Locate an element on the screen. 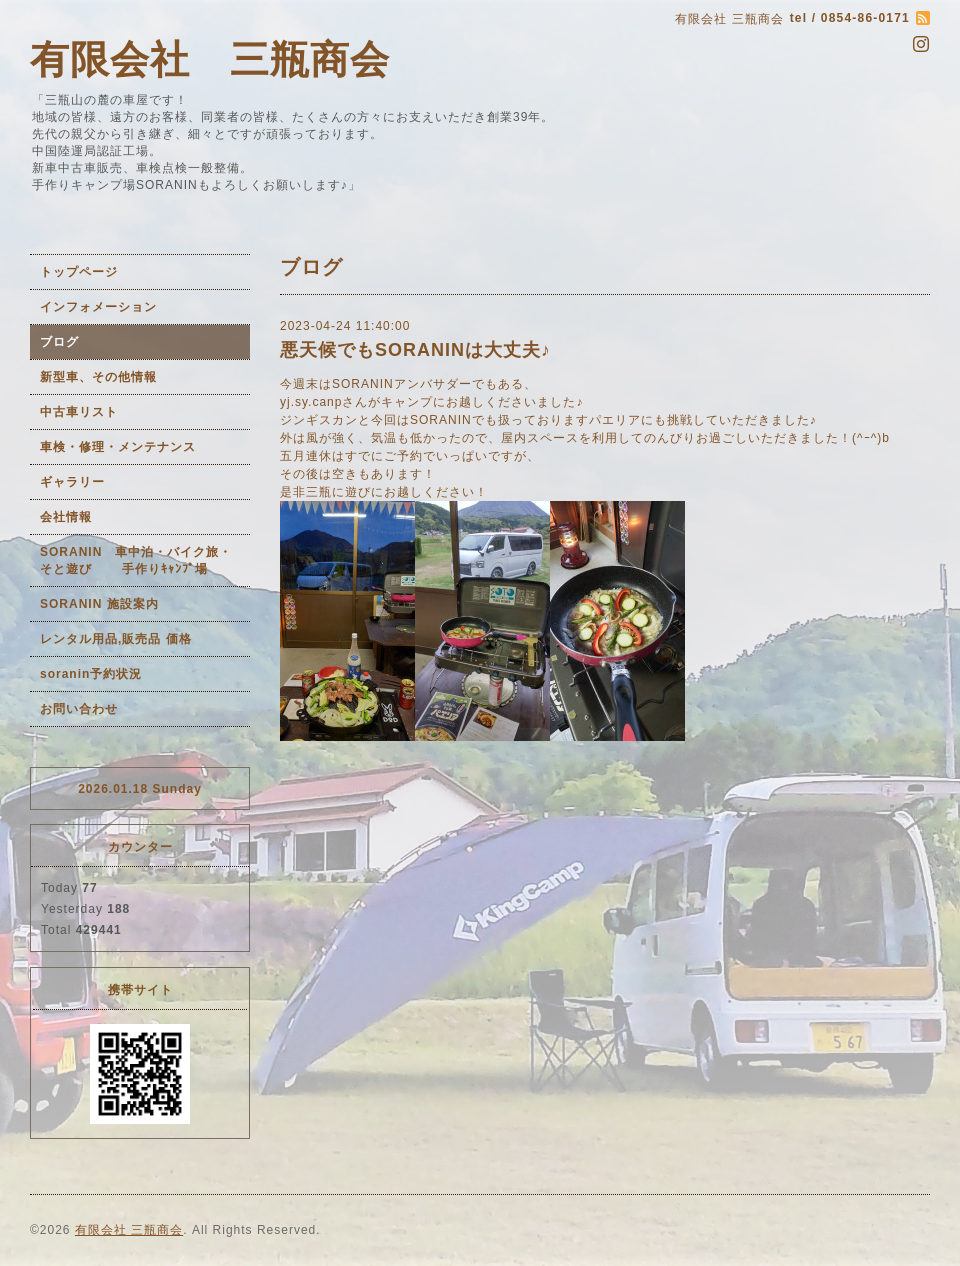  soranin予約状況 is located at coordinates (91, 674).